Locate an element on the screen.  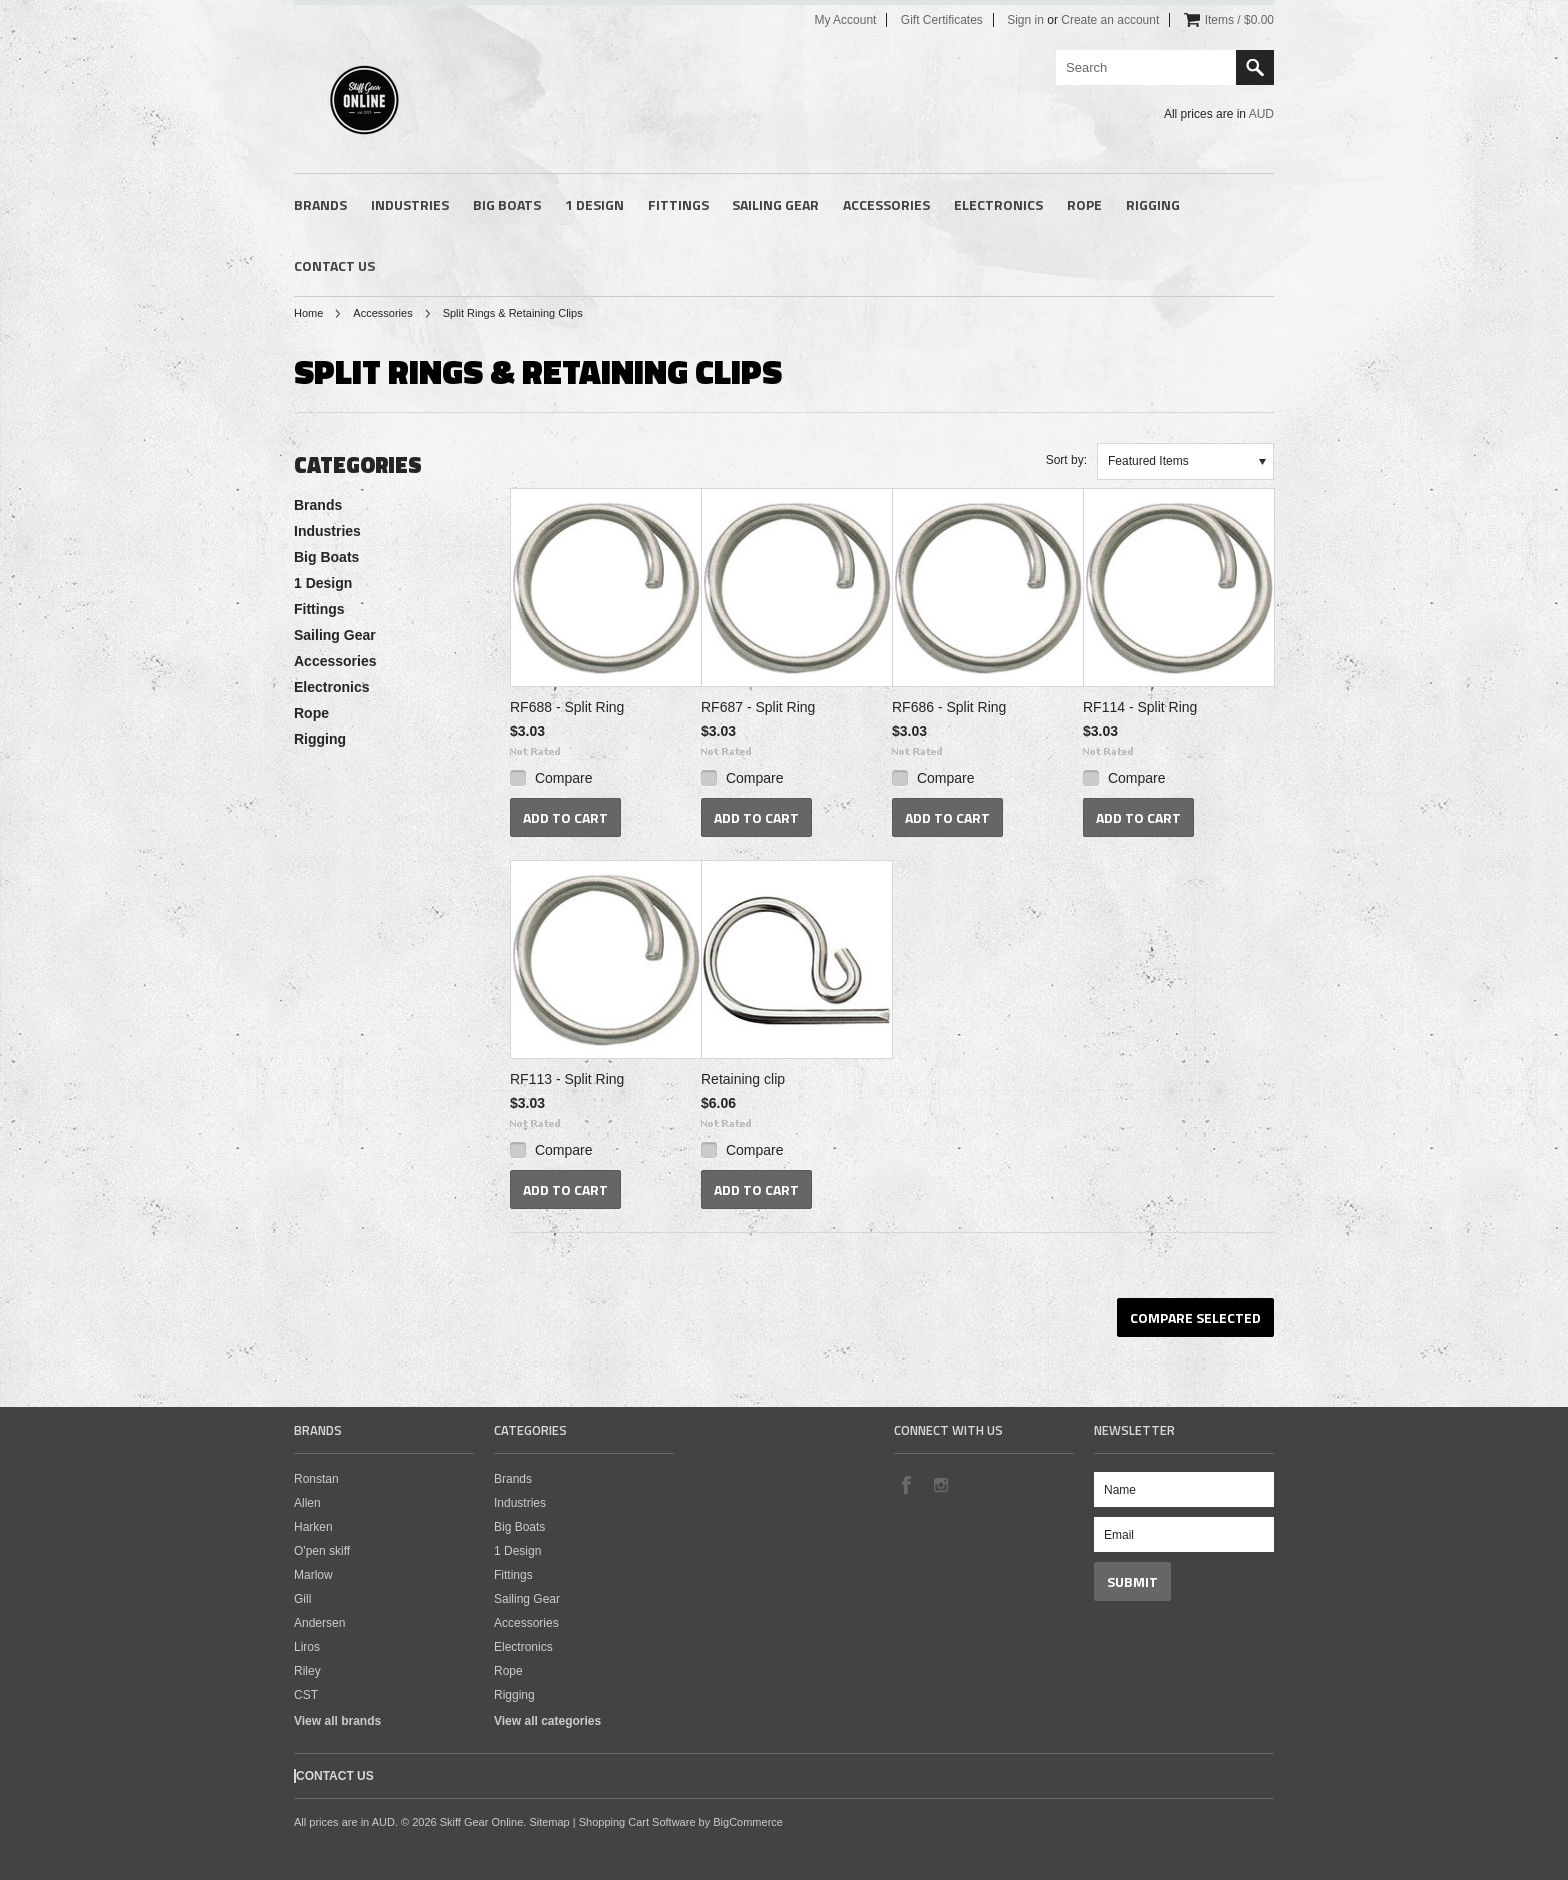
Marlow is located at coordinates (313, 1575).